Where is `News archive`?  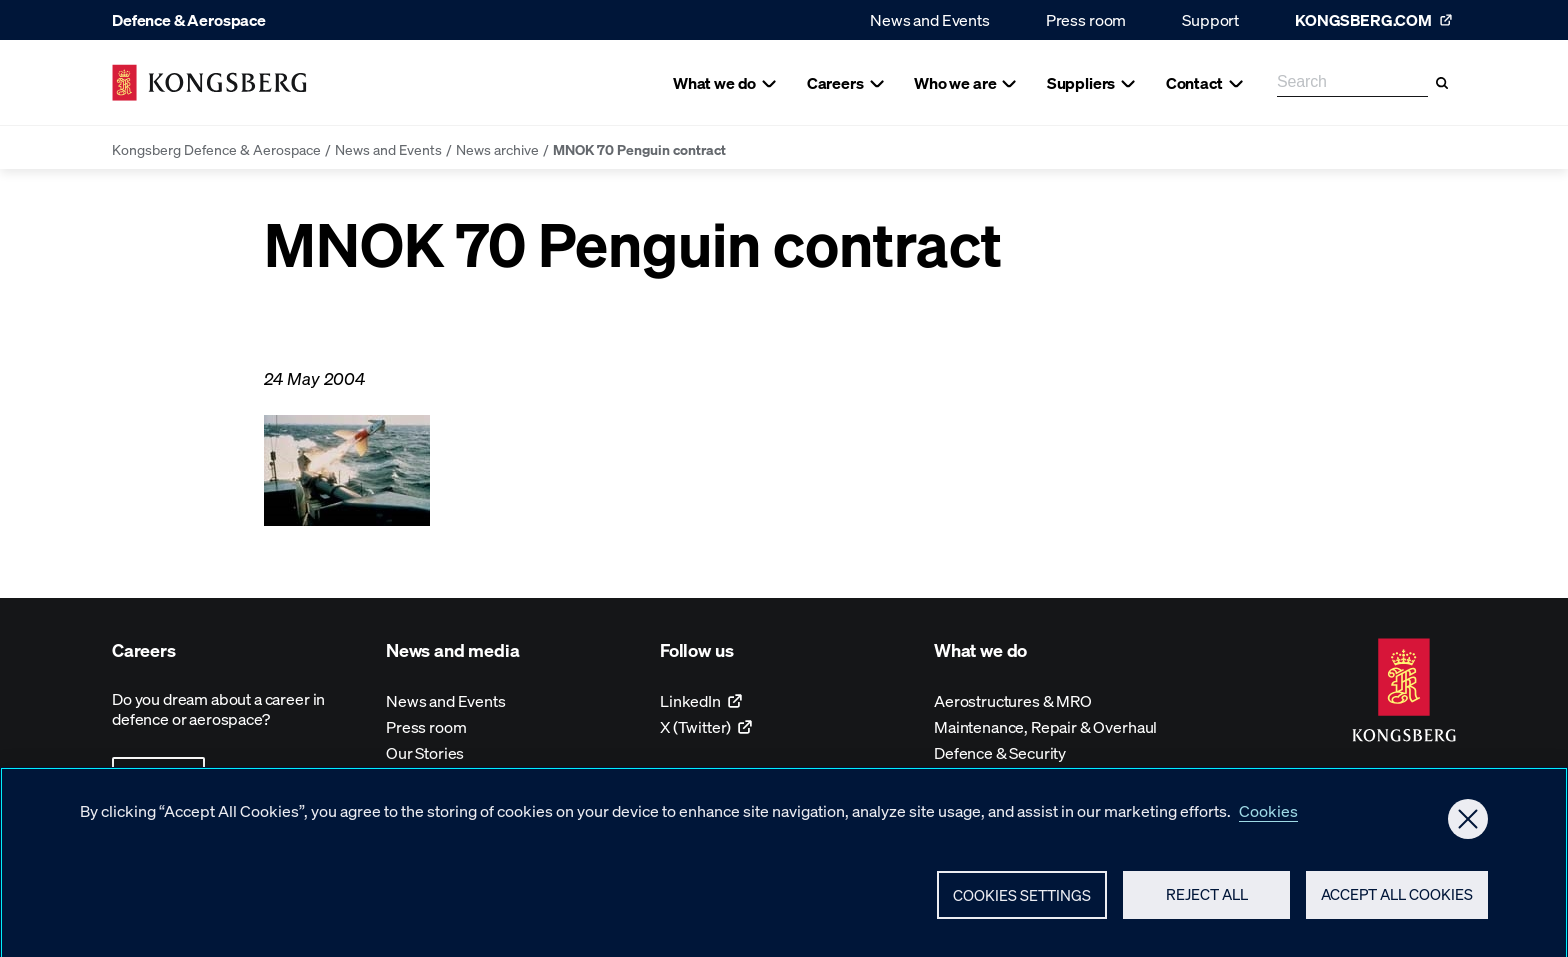
News archive is located at coordinates (497, 149).